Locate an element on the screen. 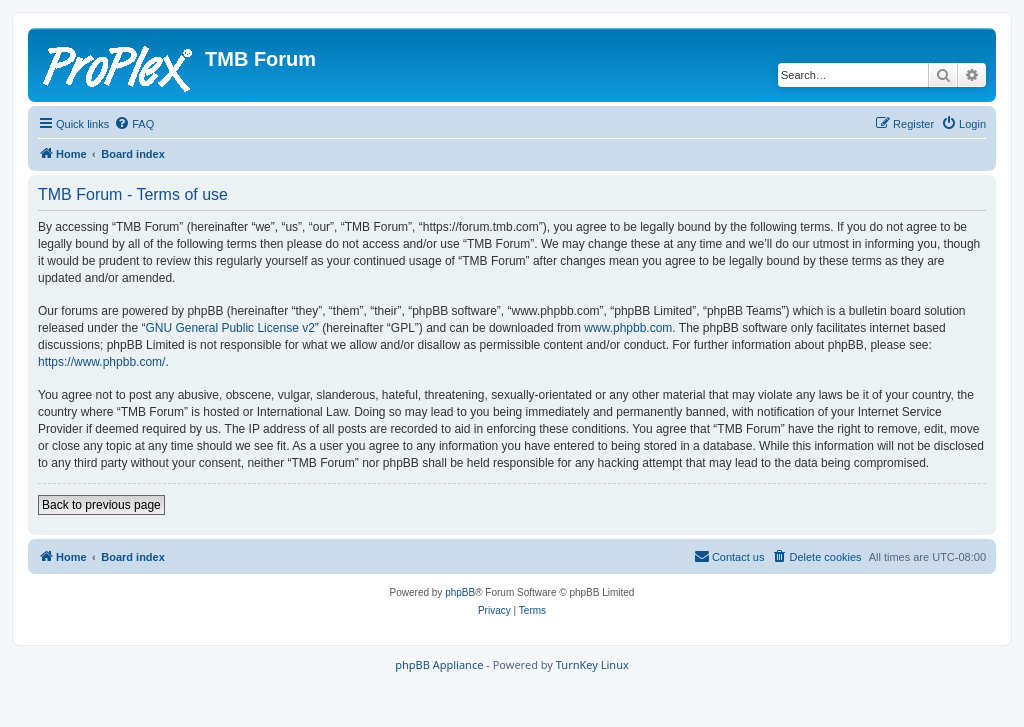 Image resolution: width=1024 pixels, height=727 pixels. https://www.phpbb.com/ is located at coordinates (101, 362).